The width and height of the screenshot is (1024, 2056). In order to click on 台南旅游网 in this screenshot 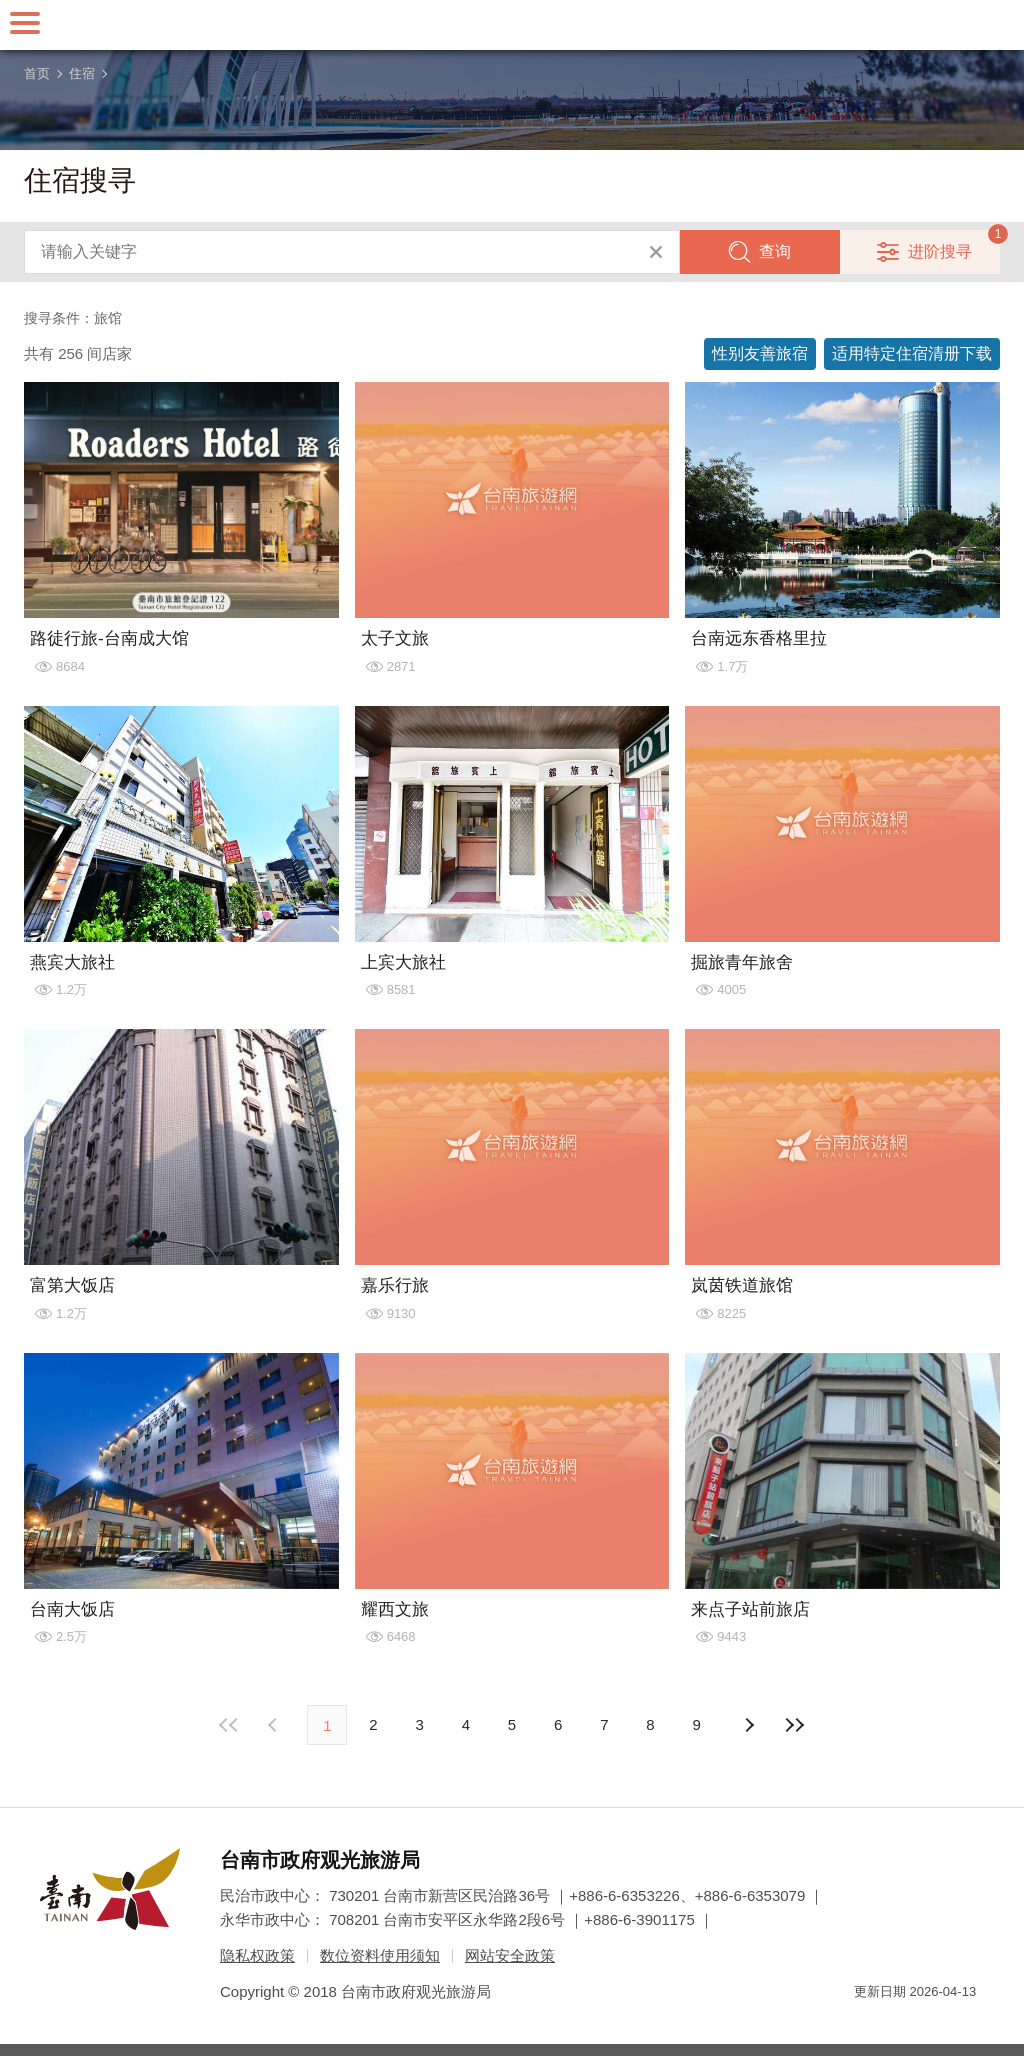, I will do `click(512, 25)`.